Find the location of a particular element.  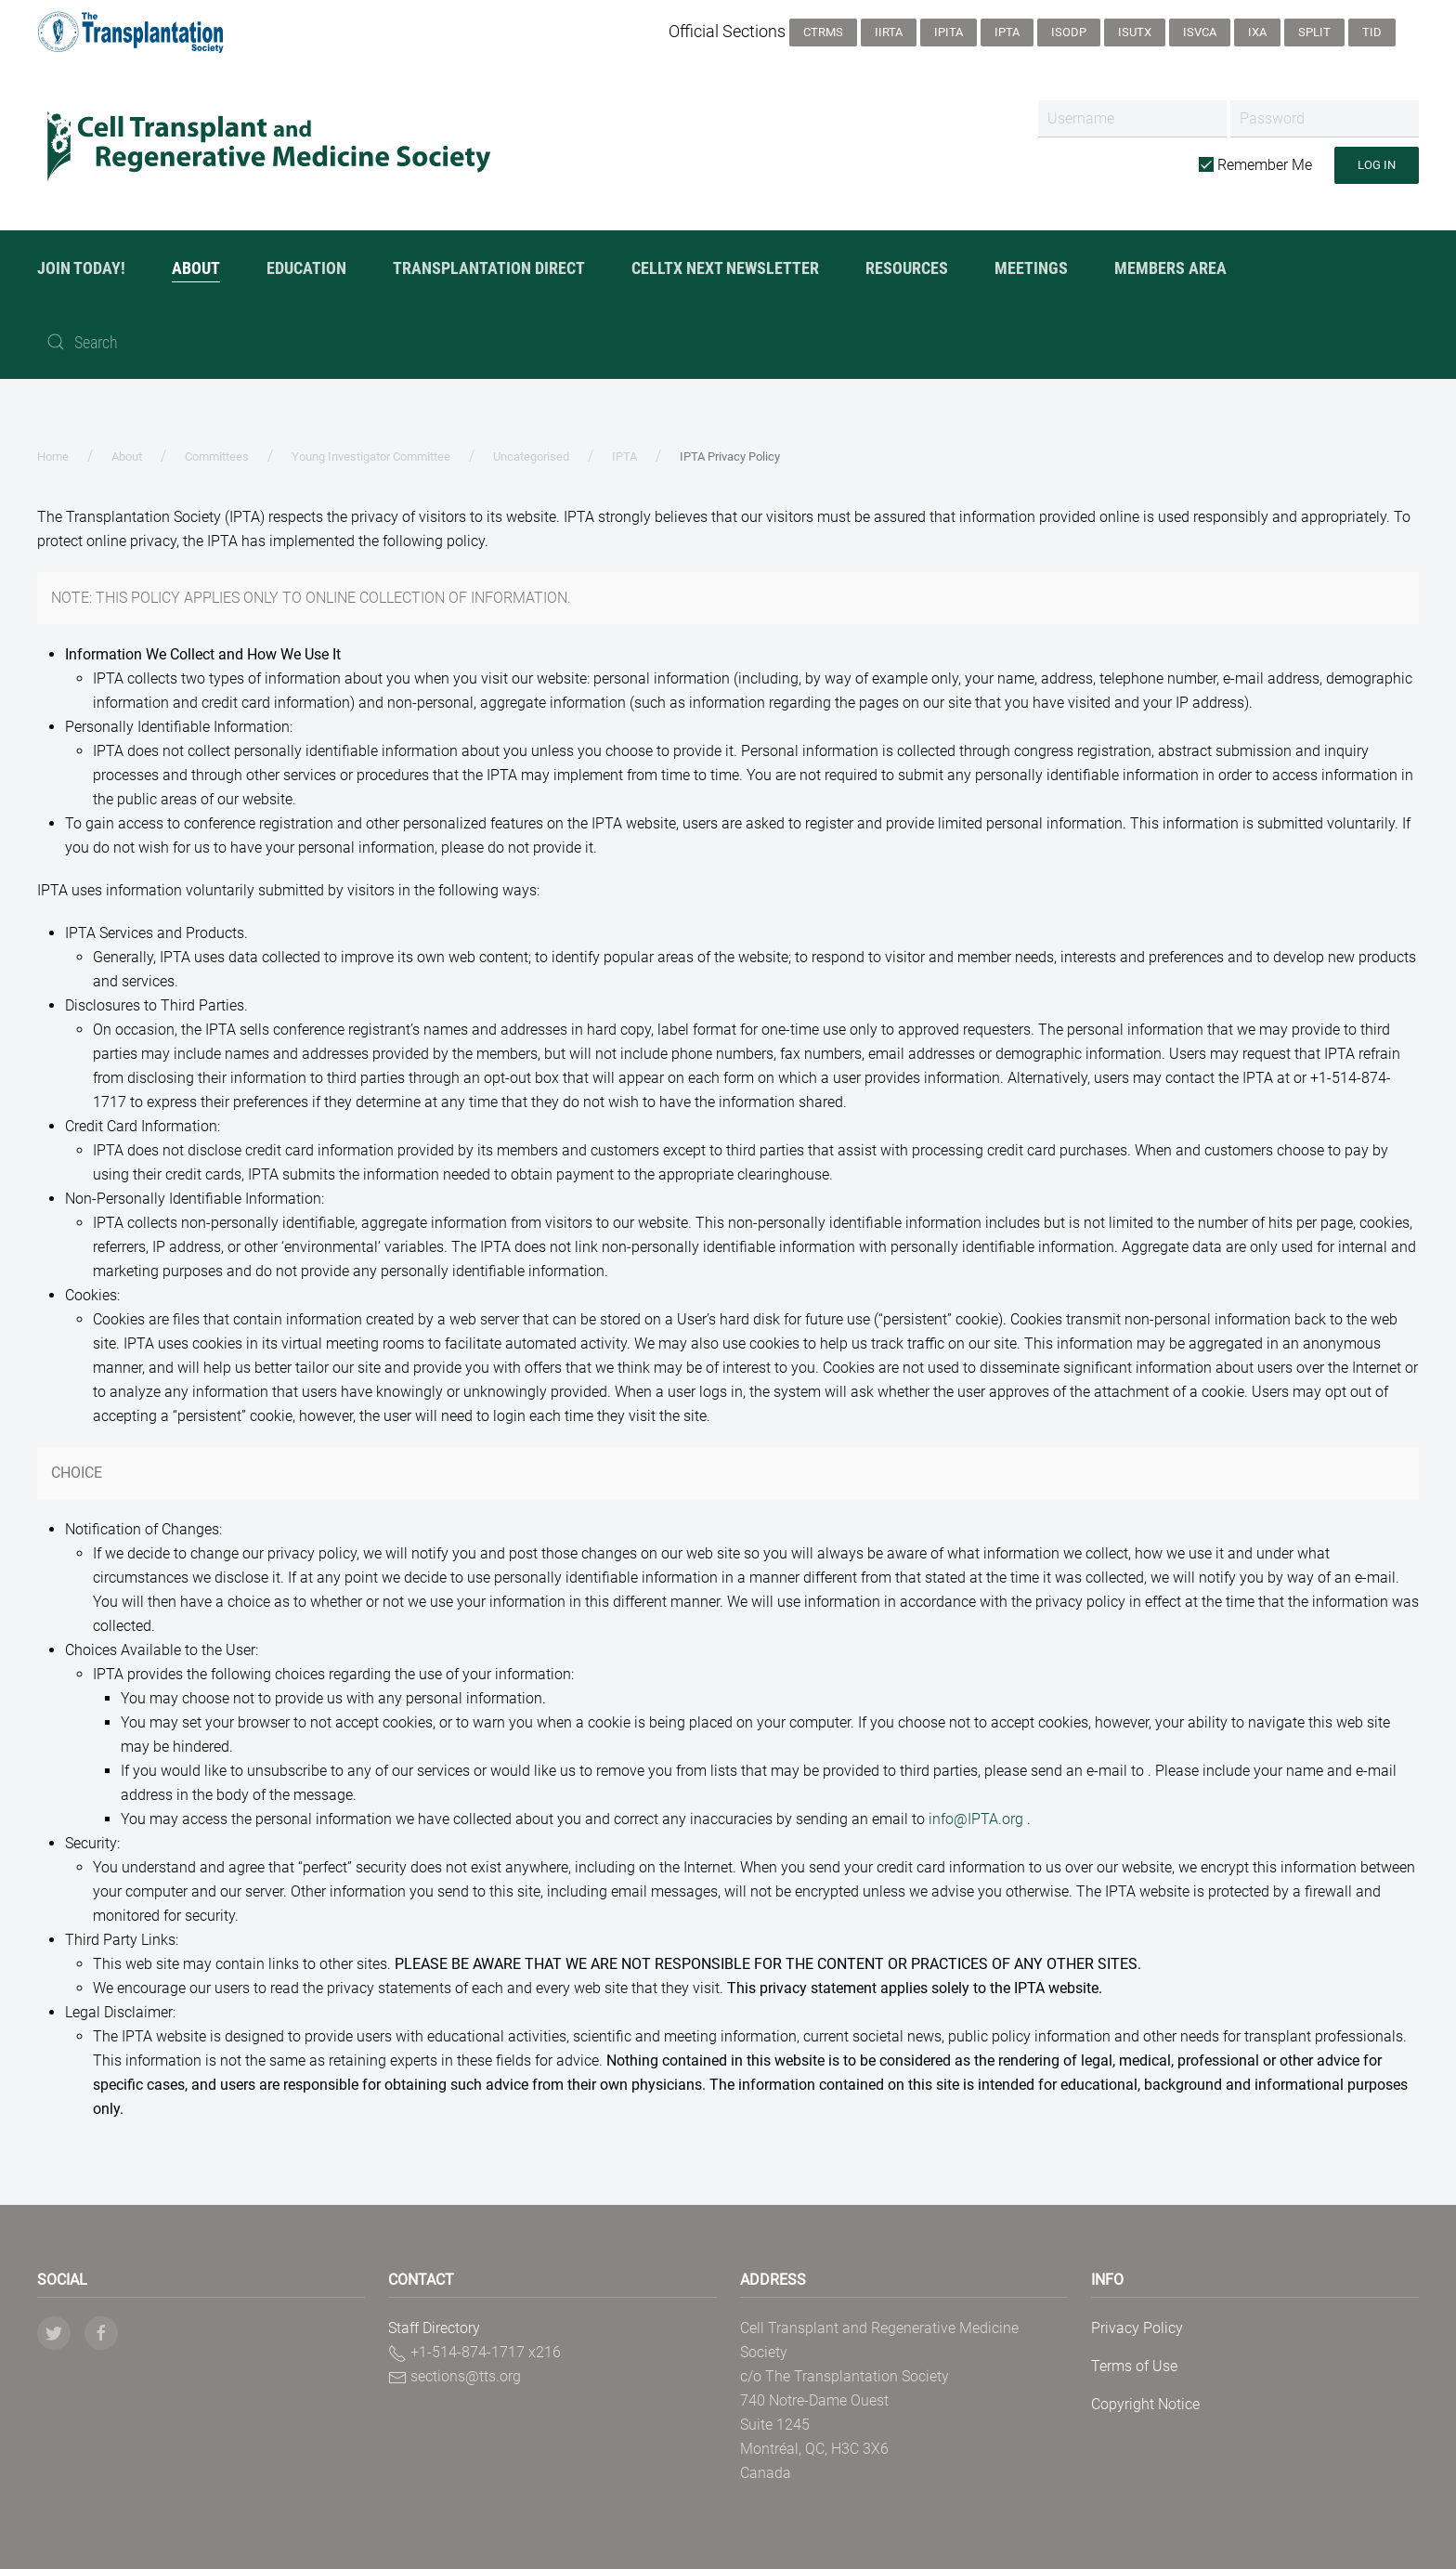

Remember Me is located at coordinates (1255, 165).